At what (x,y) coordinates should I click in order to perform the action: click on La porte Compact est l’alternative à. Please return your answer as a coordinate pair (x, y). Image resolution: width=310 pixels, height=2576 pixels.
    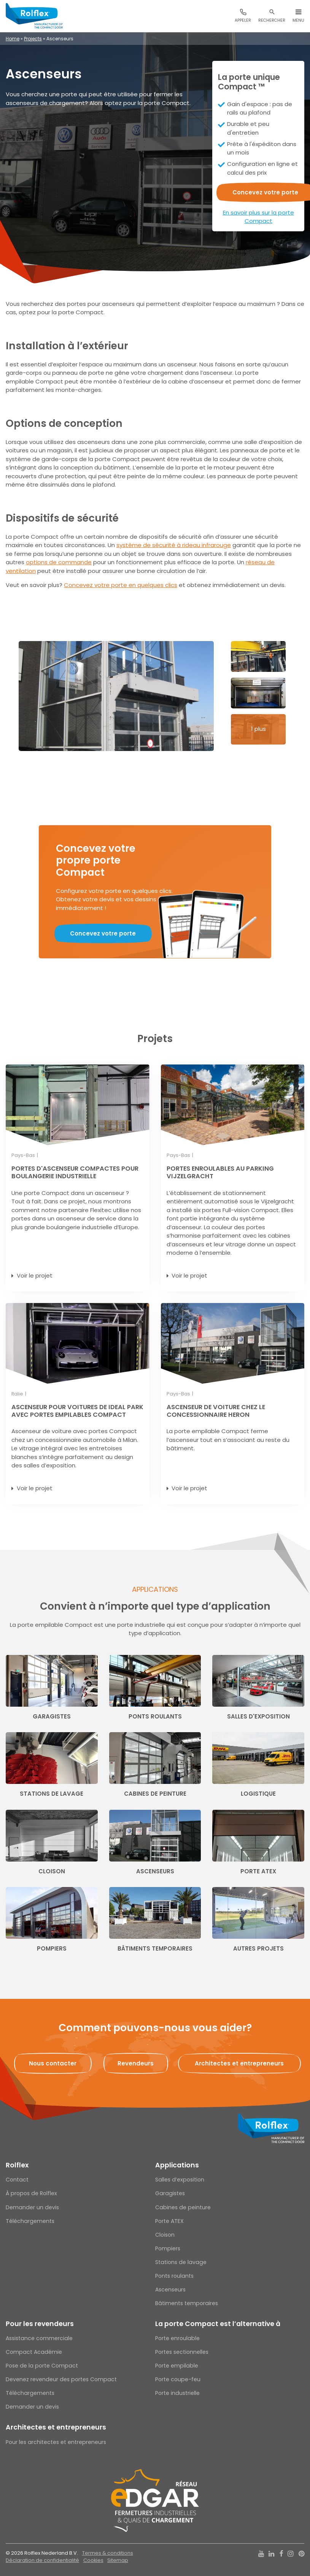
    Looking at the image, I should click on (217, 2323).